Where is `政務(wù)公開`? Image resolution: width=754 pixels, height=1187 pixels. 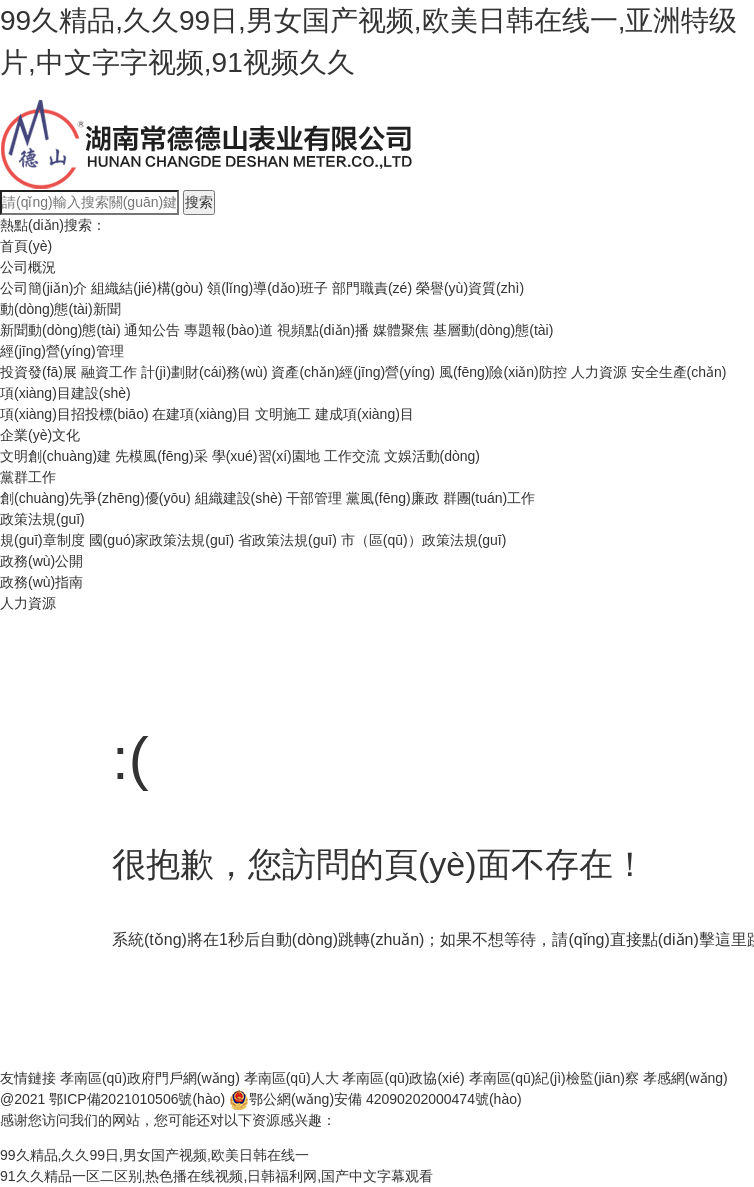
政務(wù)公開 is located at coordinates (41, 561).